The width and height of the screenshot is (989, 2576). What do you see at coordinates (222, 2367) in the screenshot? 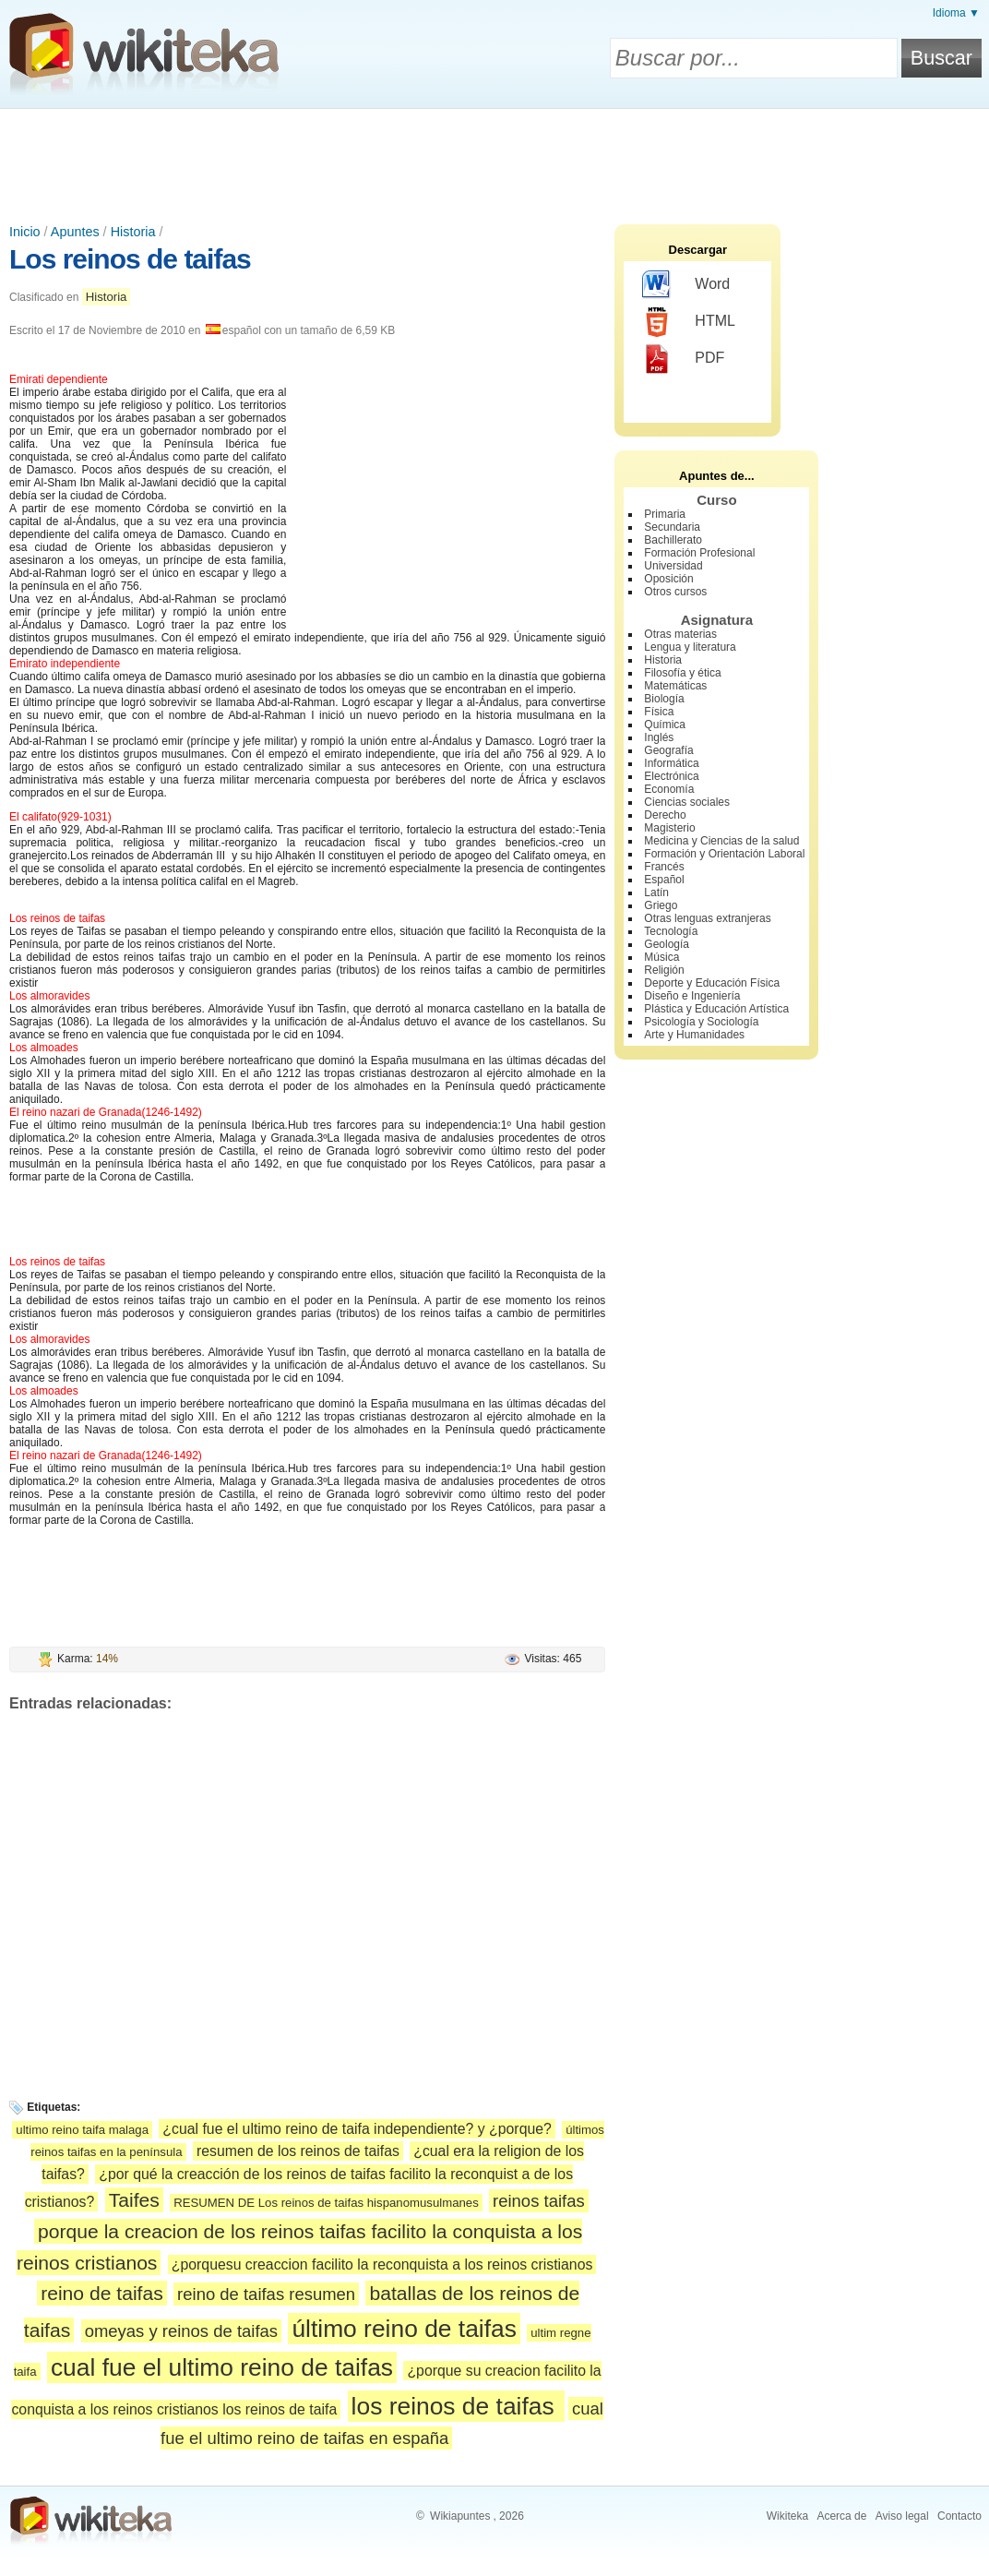
I see `cual fue el ultimo reino de taifas` at bounding box center [222, 2367].